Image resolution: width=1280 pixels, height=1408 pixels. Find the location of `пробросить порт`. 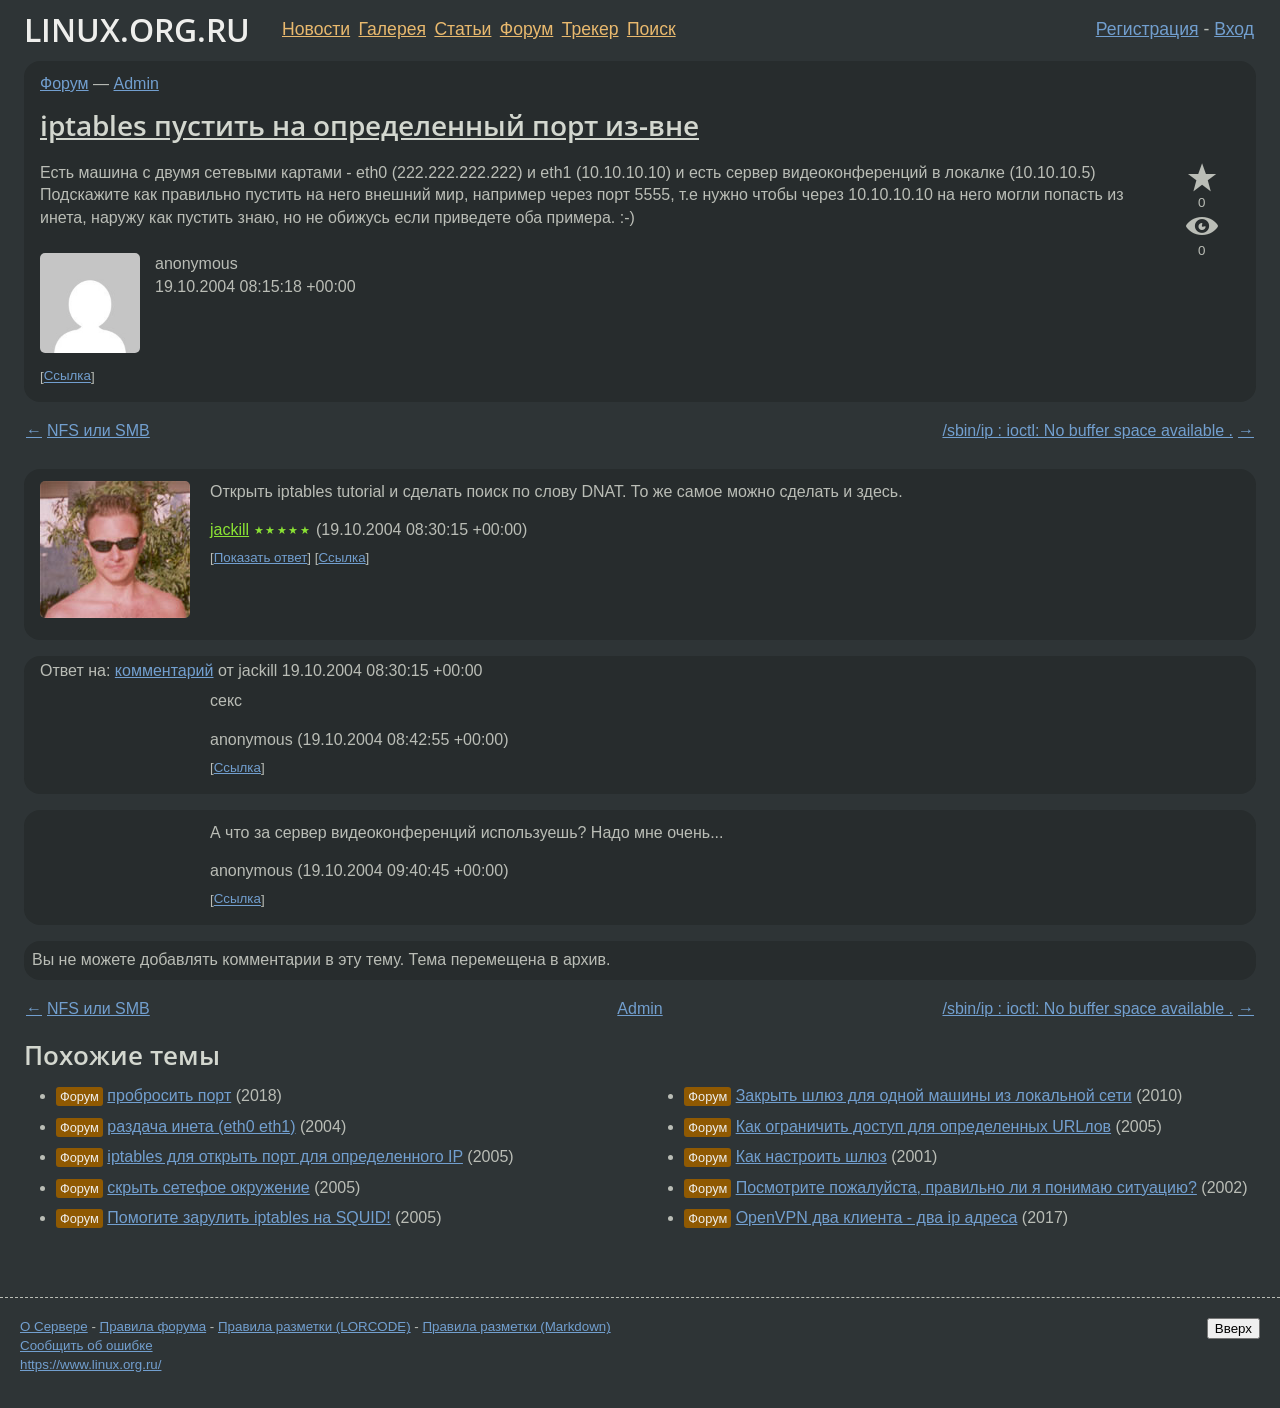

пробросить порт is located at coordinates (169, 1095).